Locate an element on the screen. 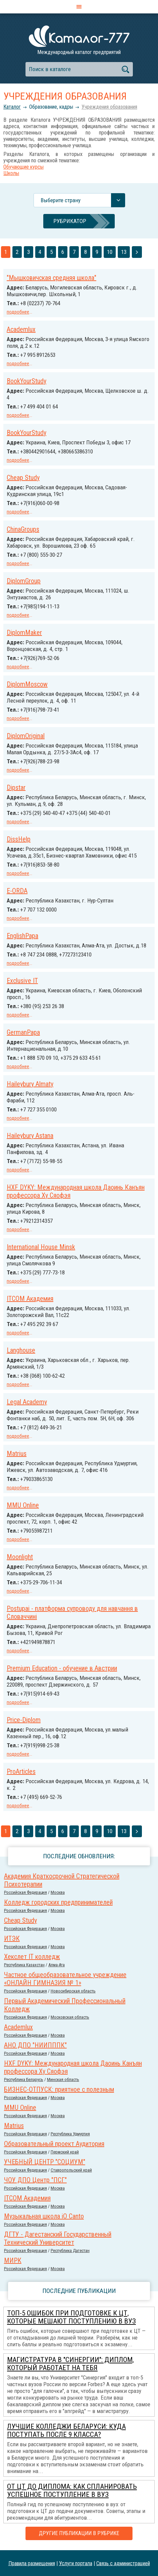  Республика Беларусь is located at coordinates (23, 2079).